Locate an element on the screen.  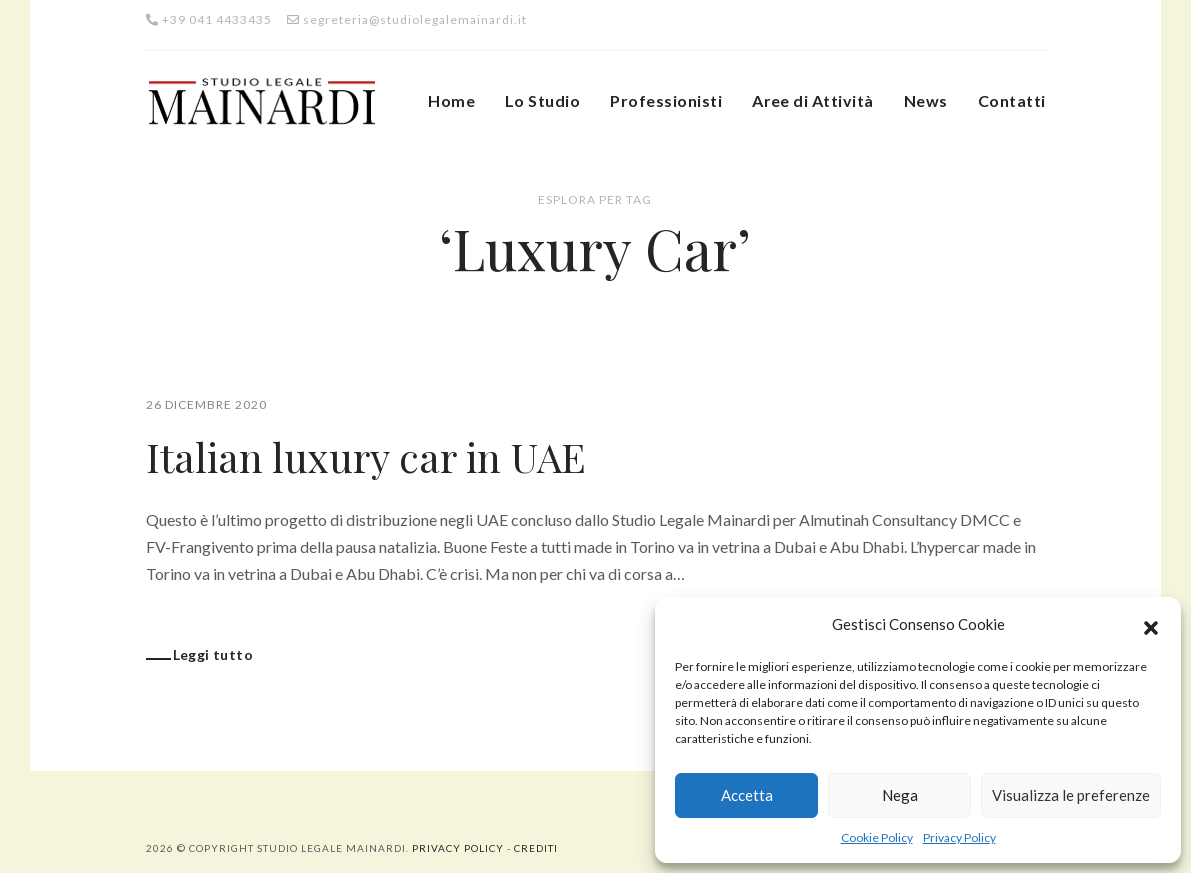
Leggi tutto is located at coordinates (213, 654).